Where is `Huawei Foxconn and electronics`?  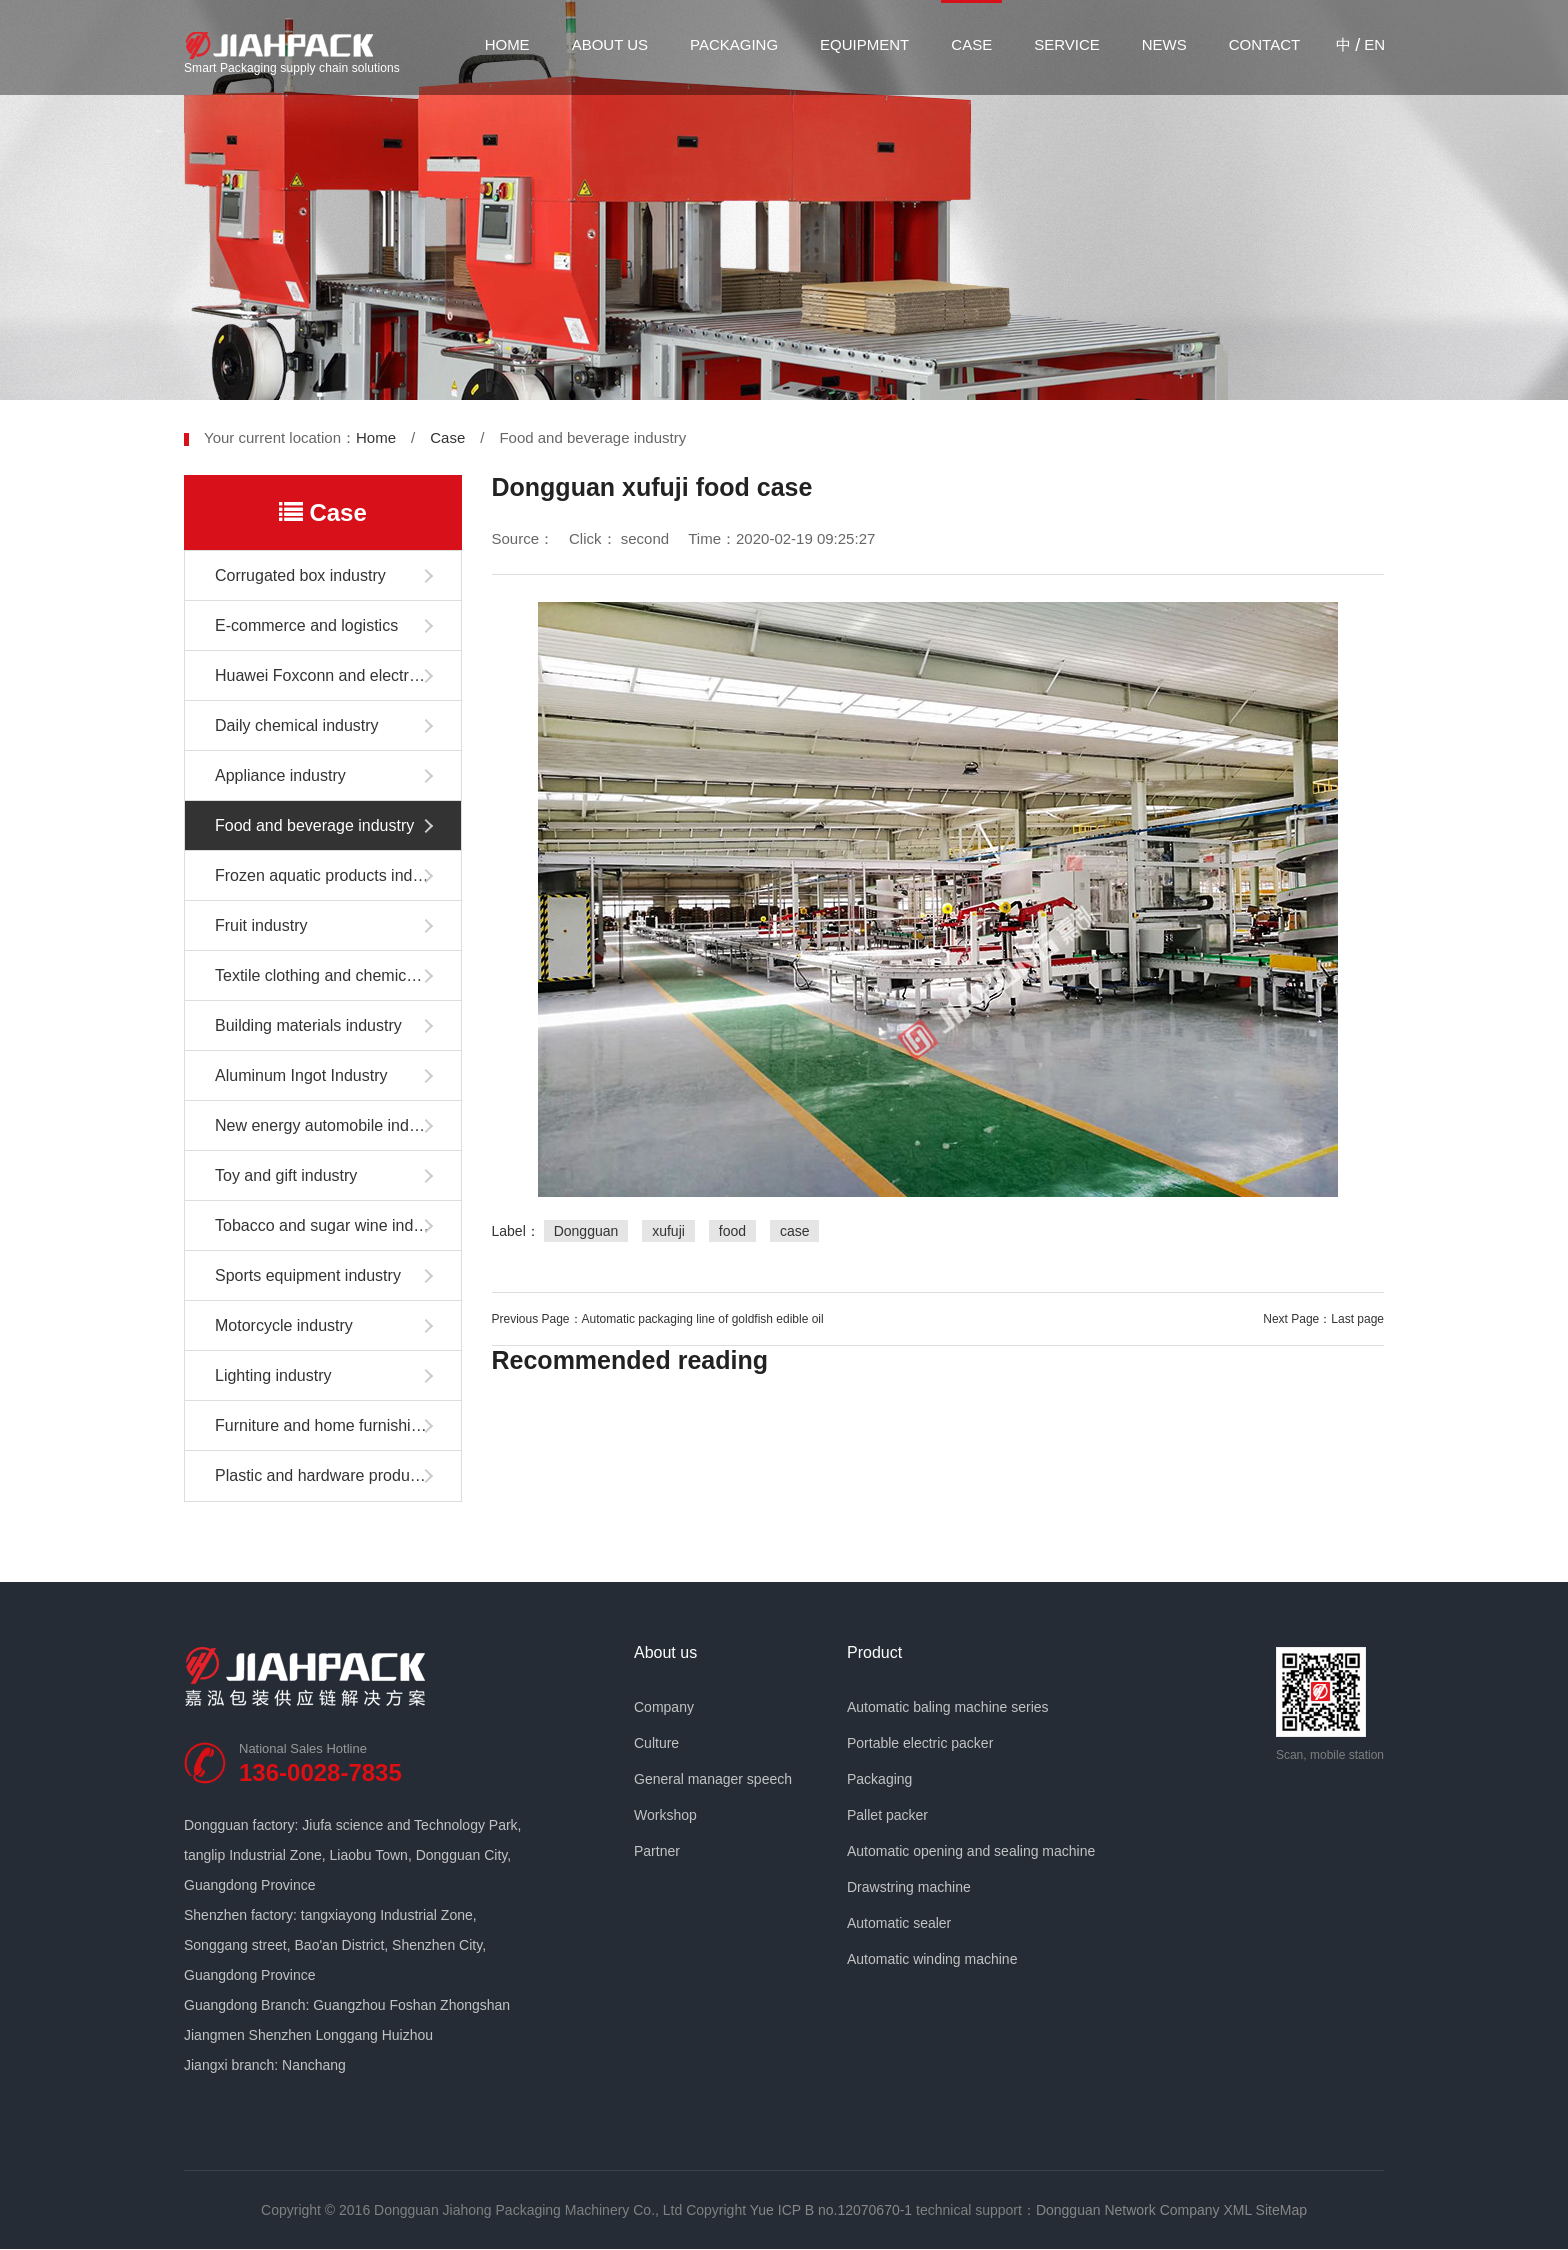 Huawei Foxconn and electronics is located at coordinates (330, 675).